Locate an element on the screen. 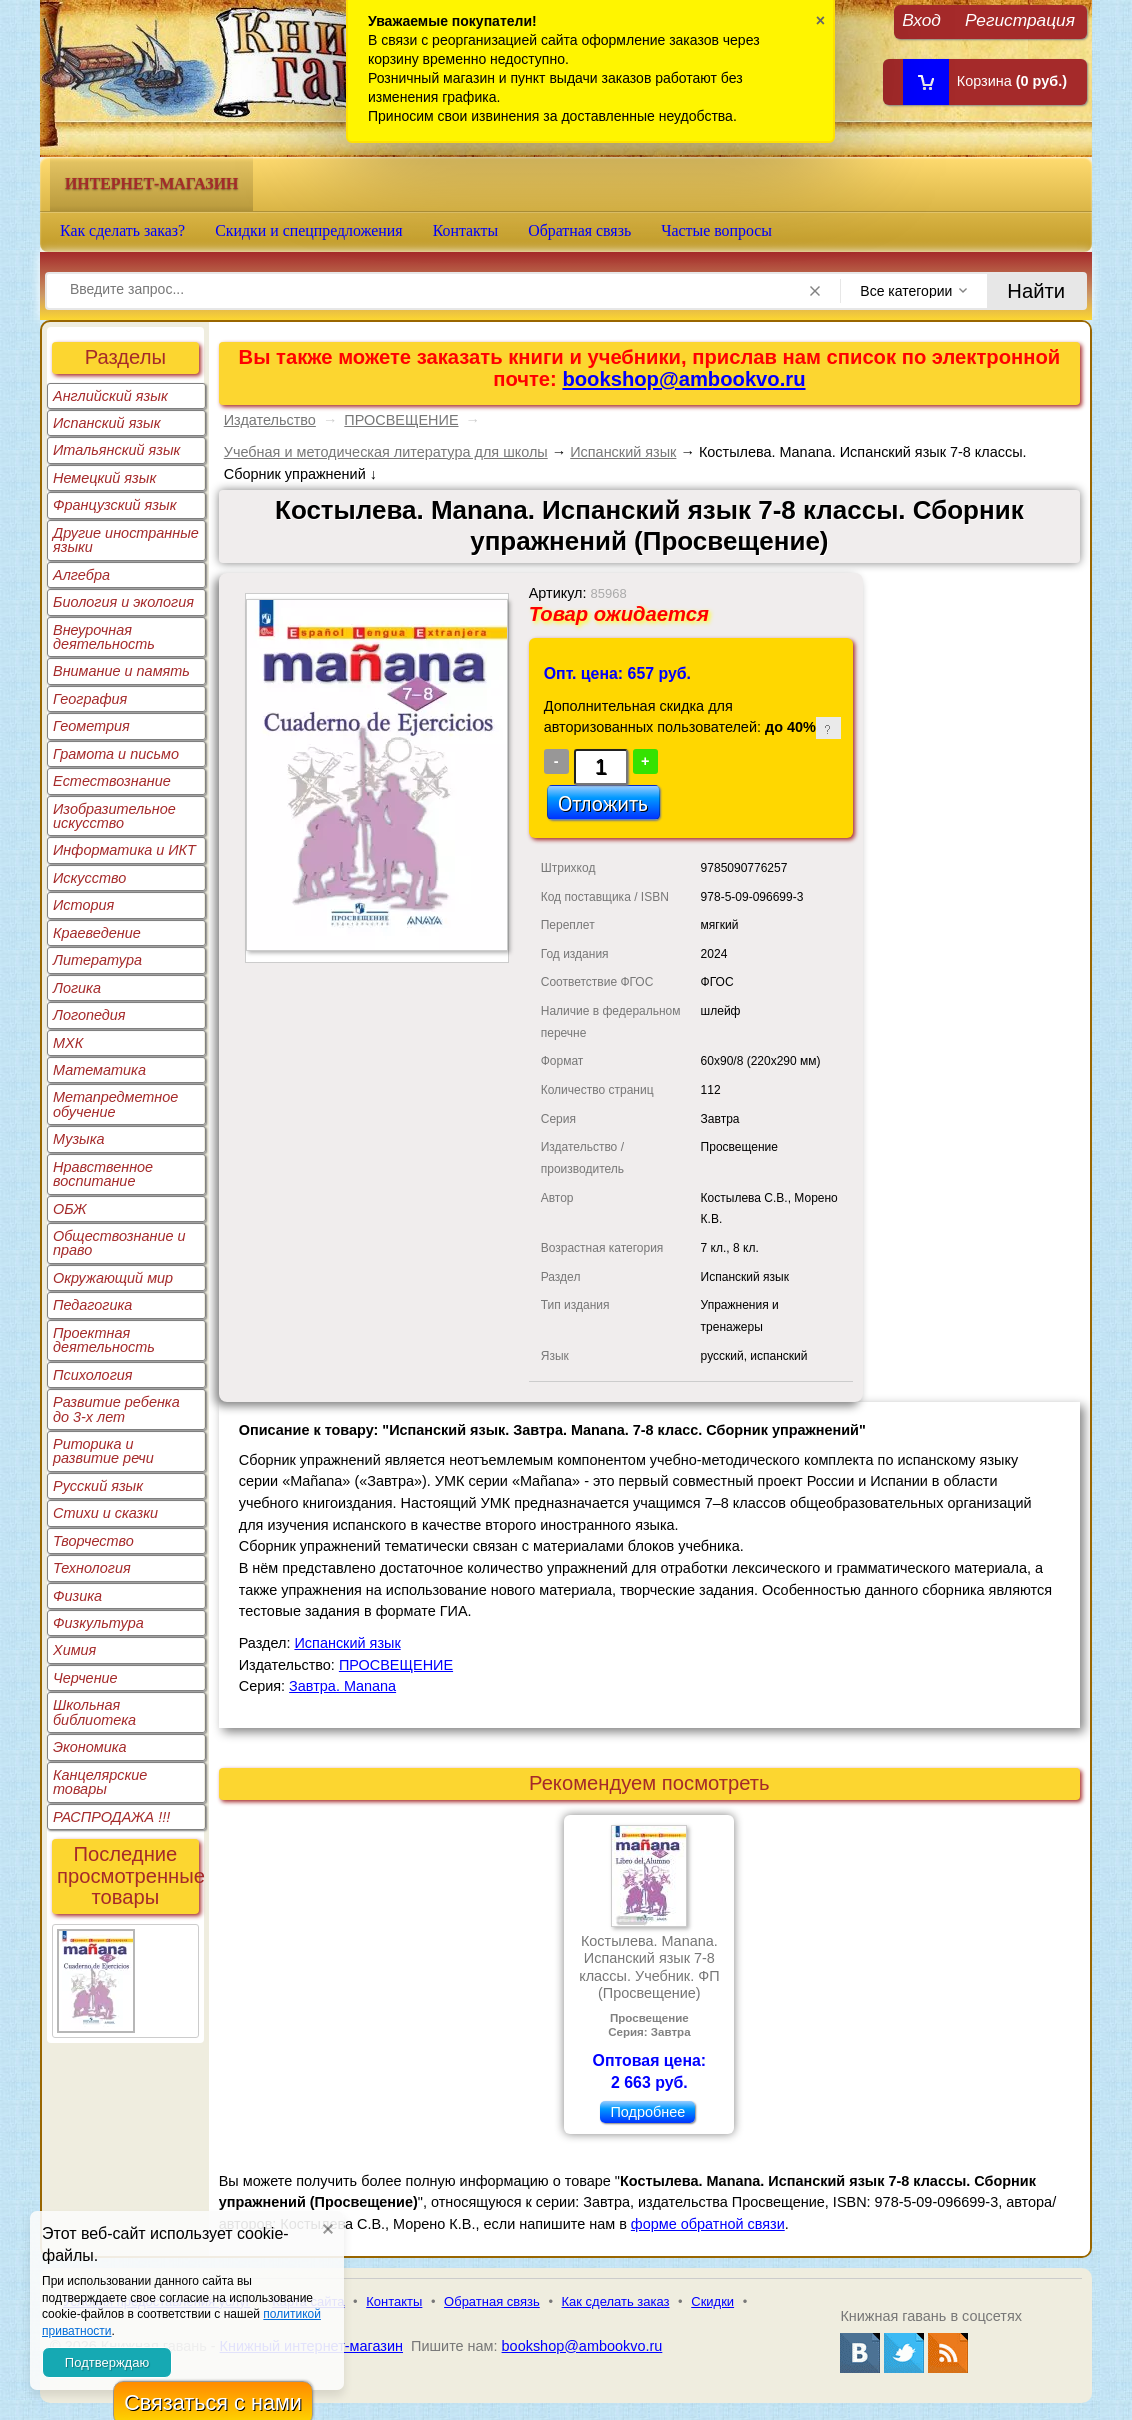 The height and width of the screenshot is (2420, 1132). Стихи и сказки is located at coordinates (105, 1513).